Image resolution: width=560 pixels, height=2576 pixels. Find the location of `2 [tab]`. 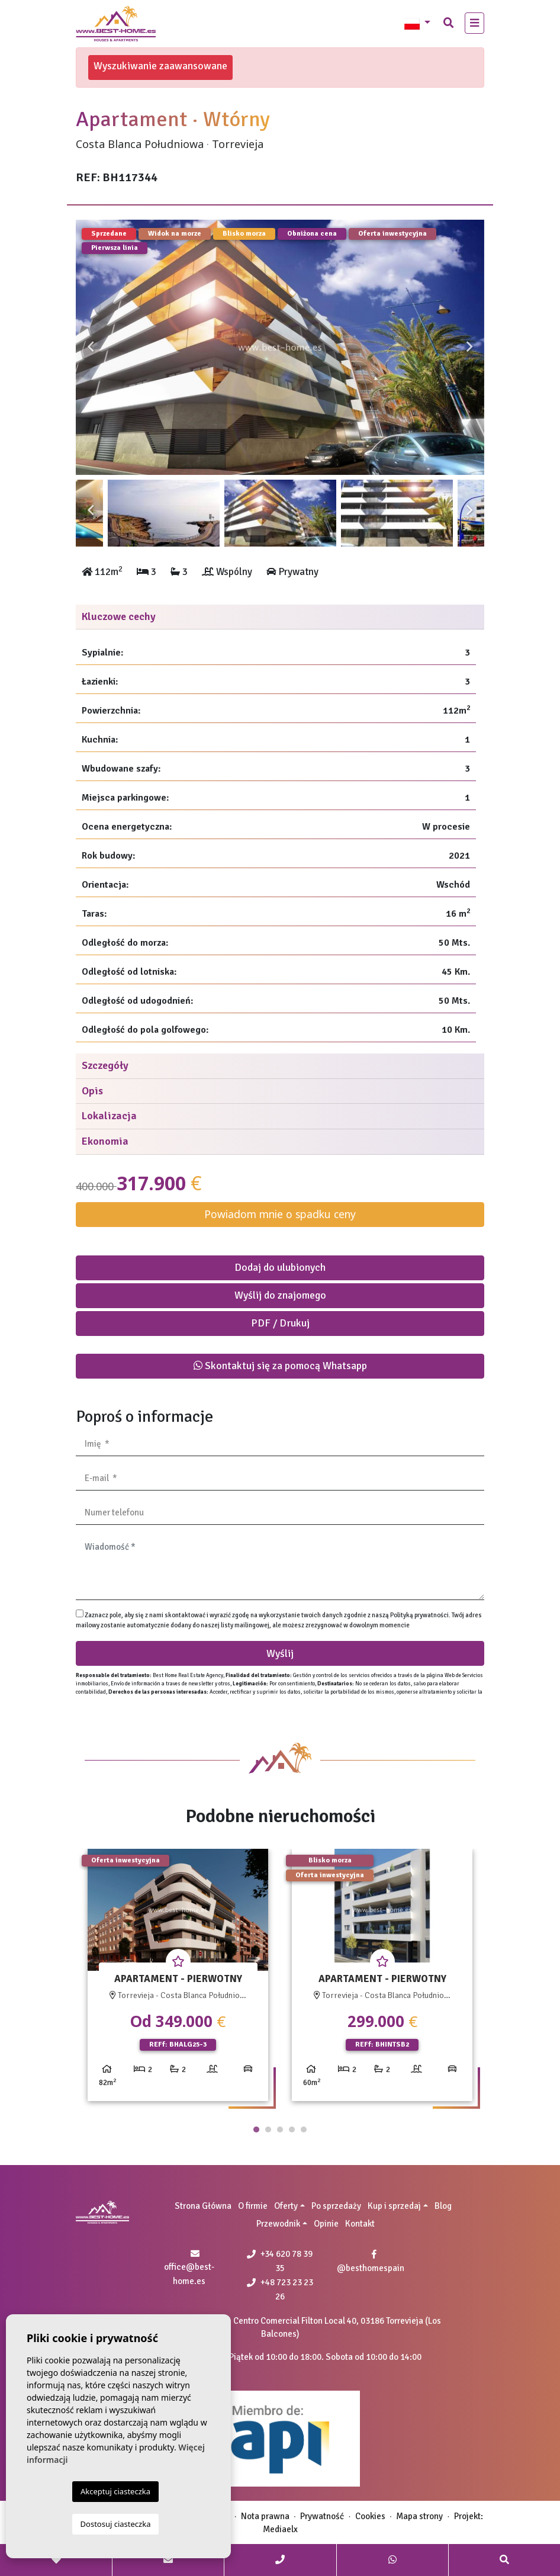

2 [tab] is located at coordinates (268, 2129).